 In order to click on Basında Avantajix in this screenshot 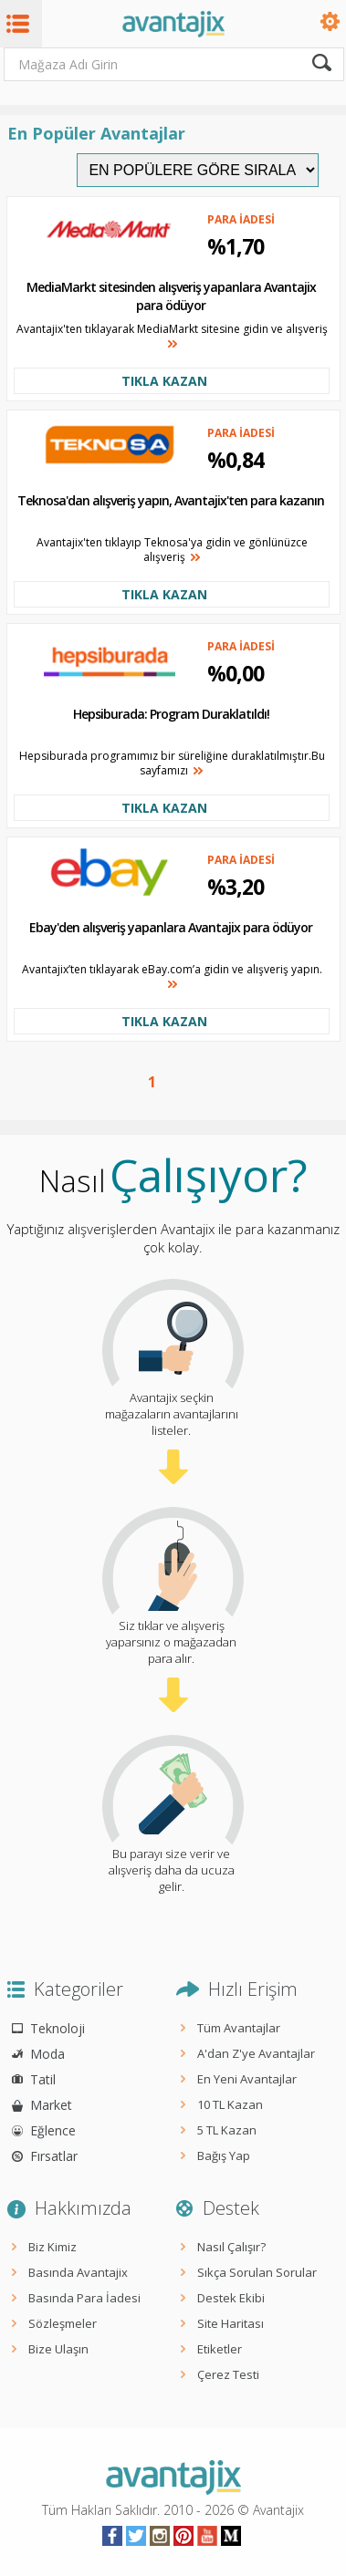, I will do `click(78, 2272)`.